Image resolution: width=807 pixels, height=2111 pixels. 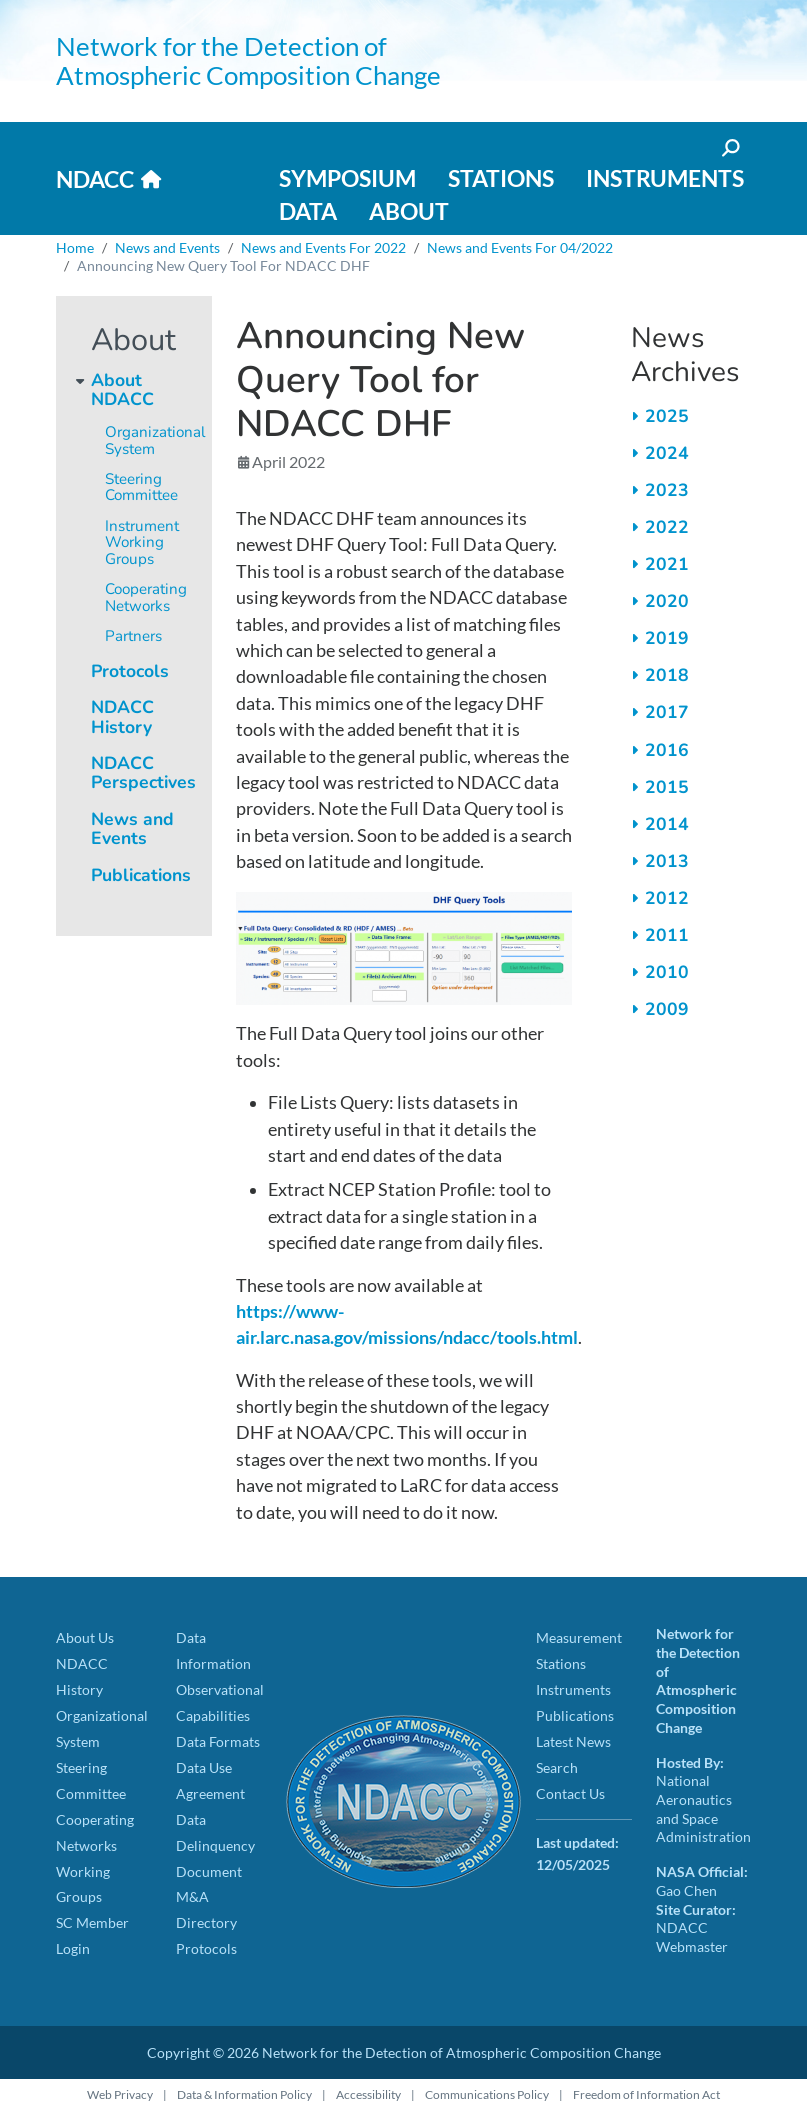 I want to click on 2012, so click(x=667, y=898).